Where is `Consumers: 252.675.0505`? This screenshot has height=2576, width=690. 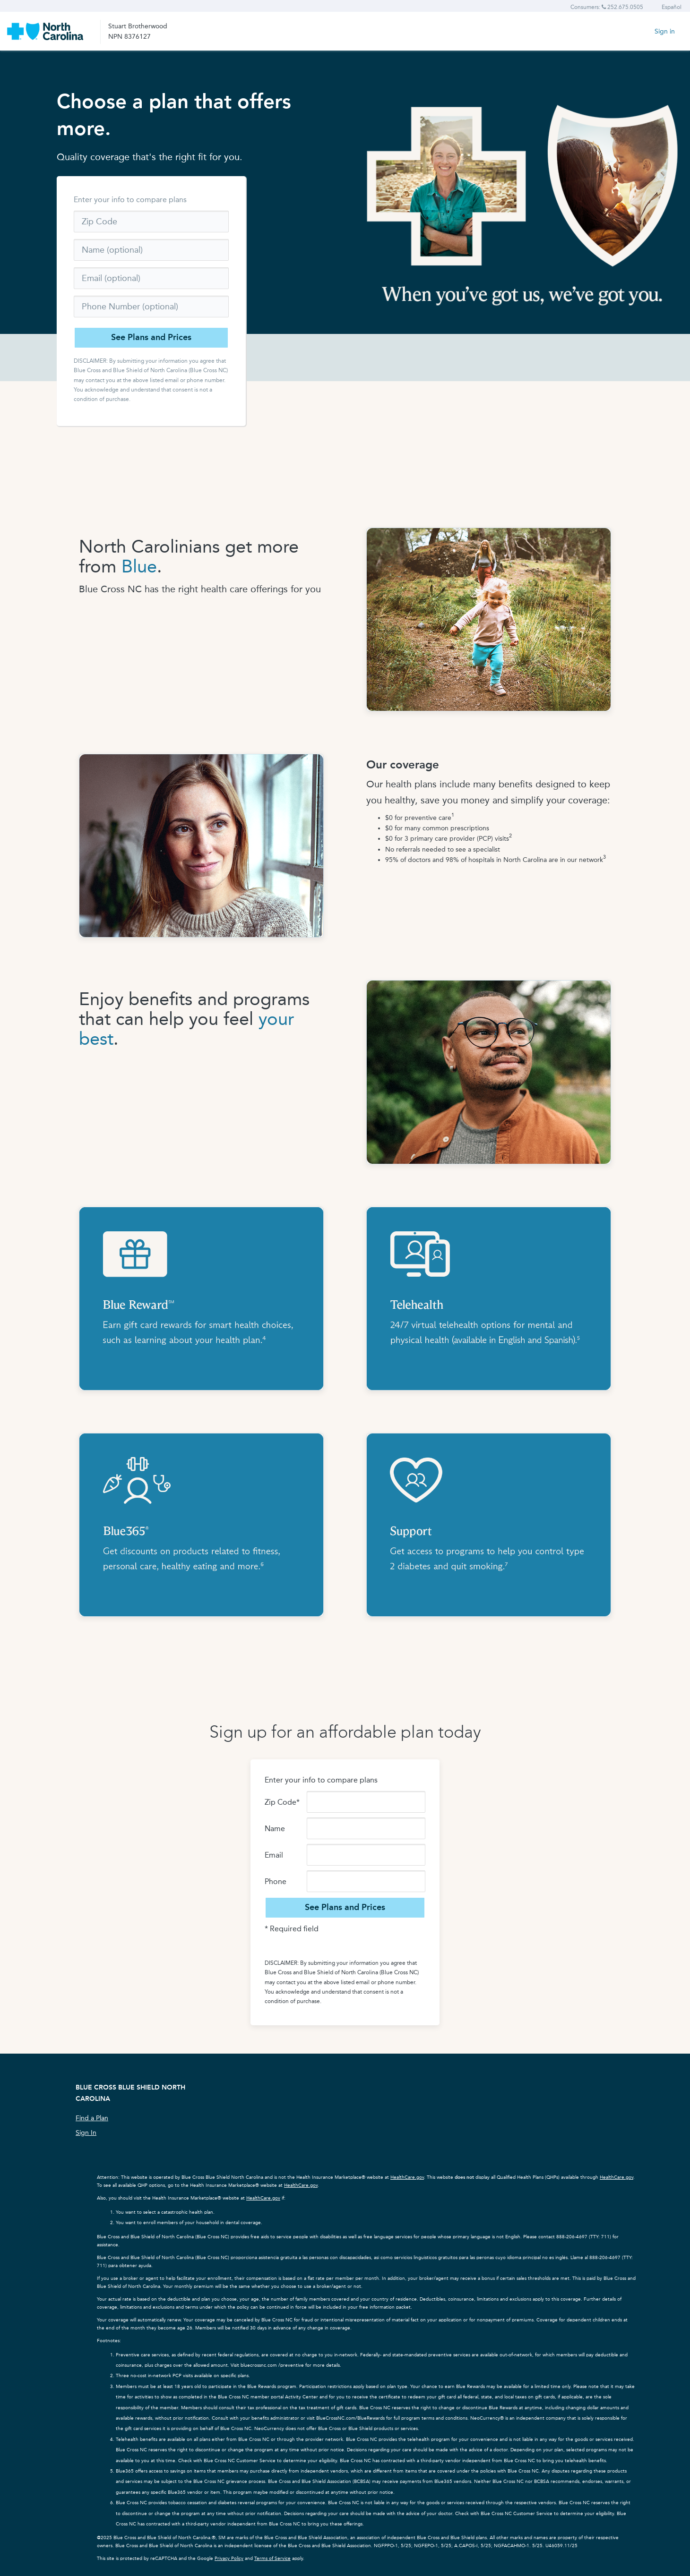
Consumers: 252.675.0505 is located at coordinates (606, 7).